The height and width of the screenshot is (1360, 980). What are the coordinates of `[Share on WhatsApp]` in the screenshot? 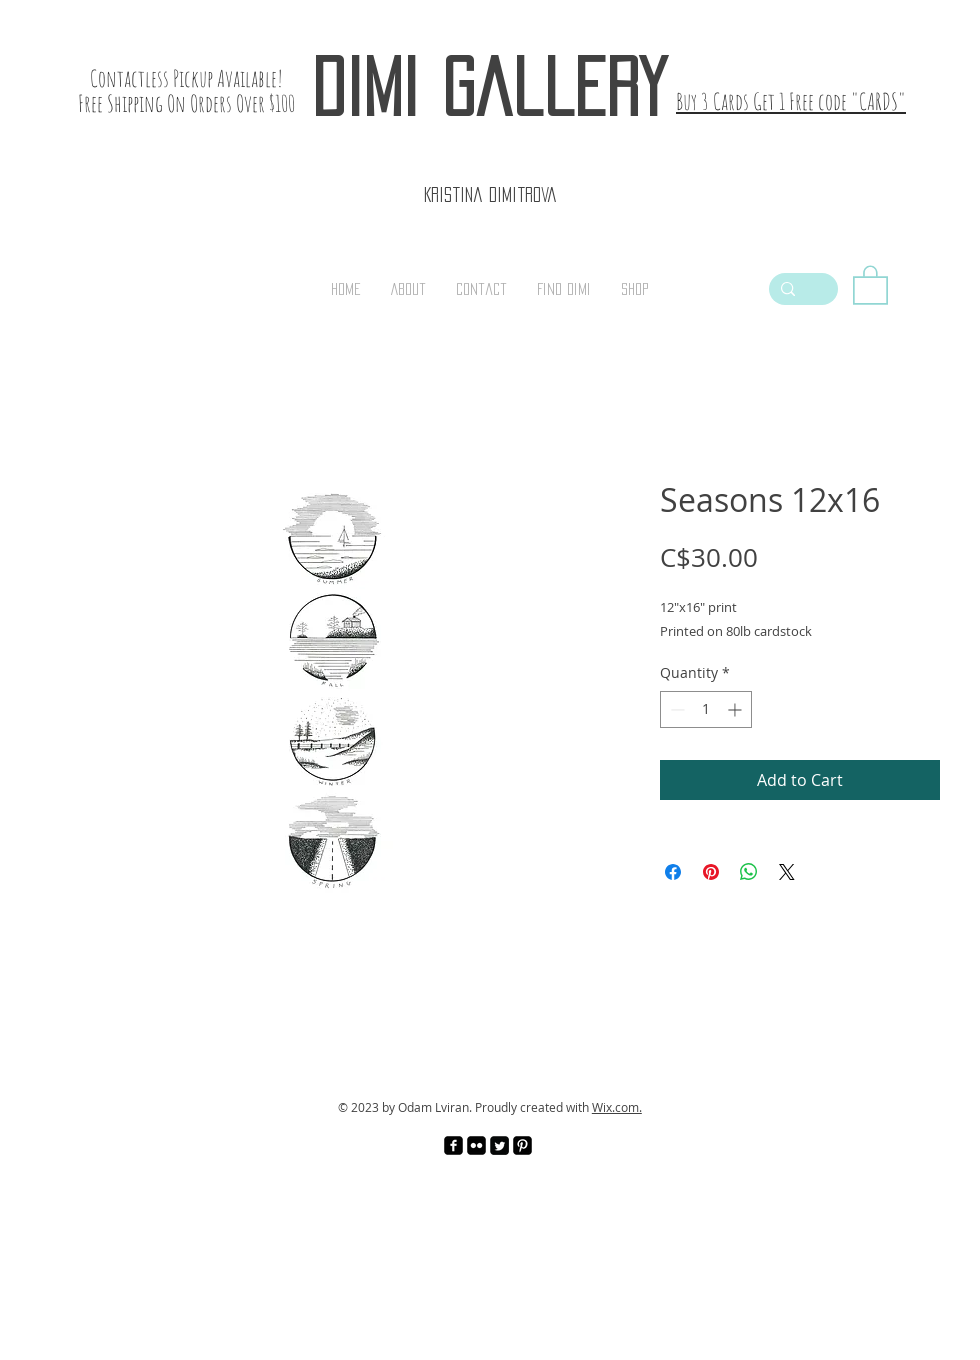 It's located at (749, 872).